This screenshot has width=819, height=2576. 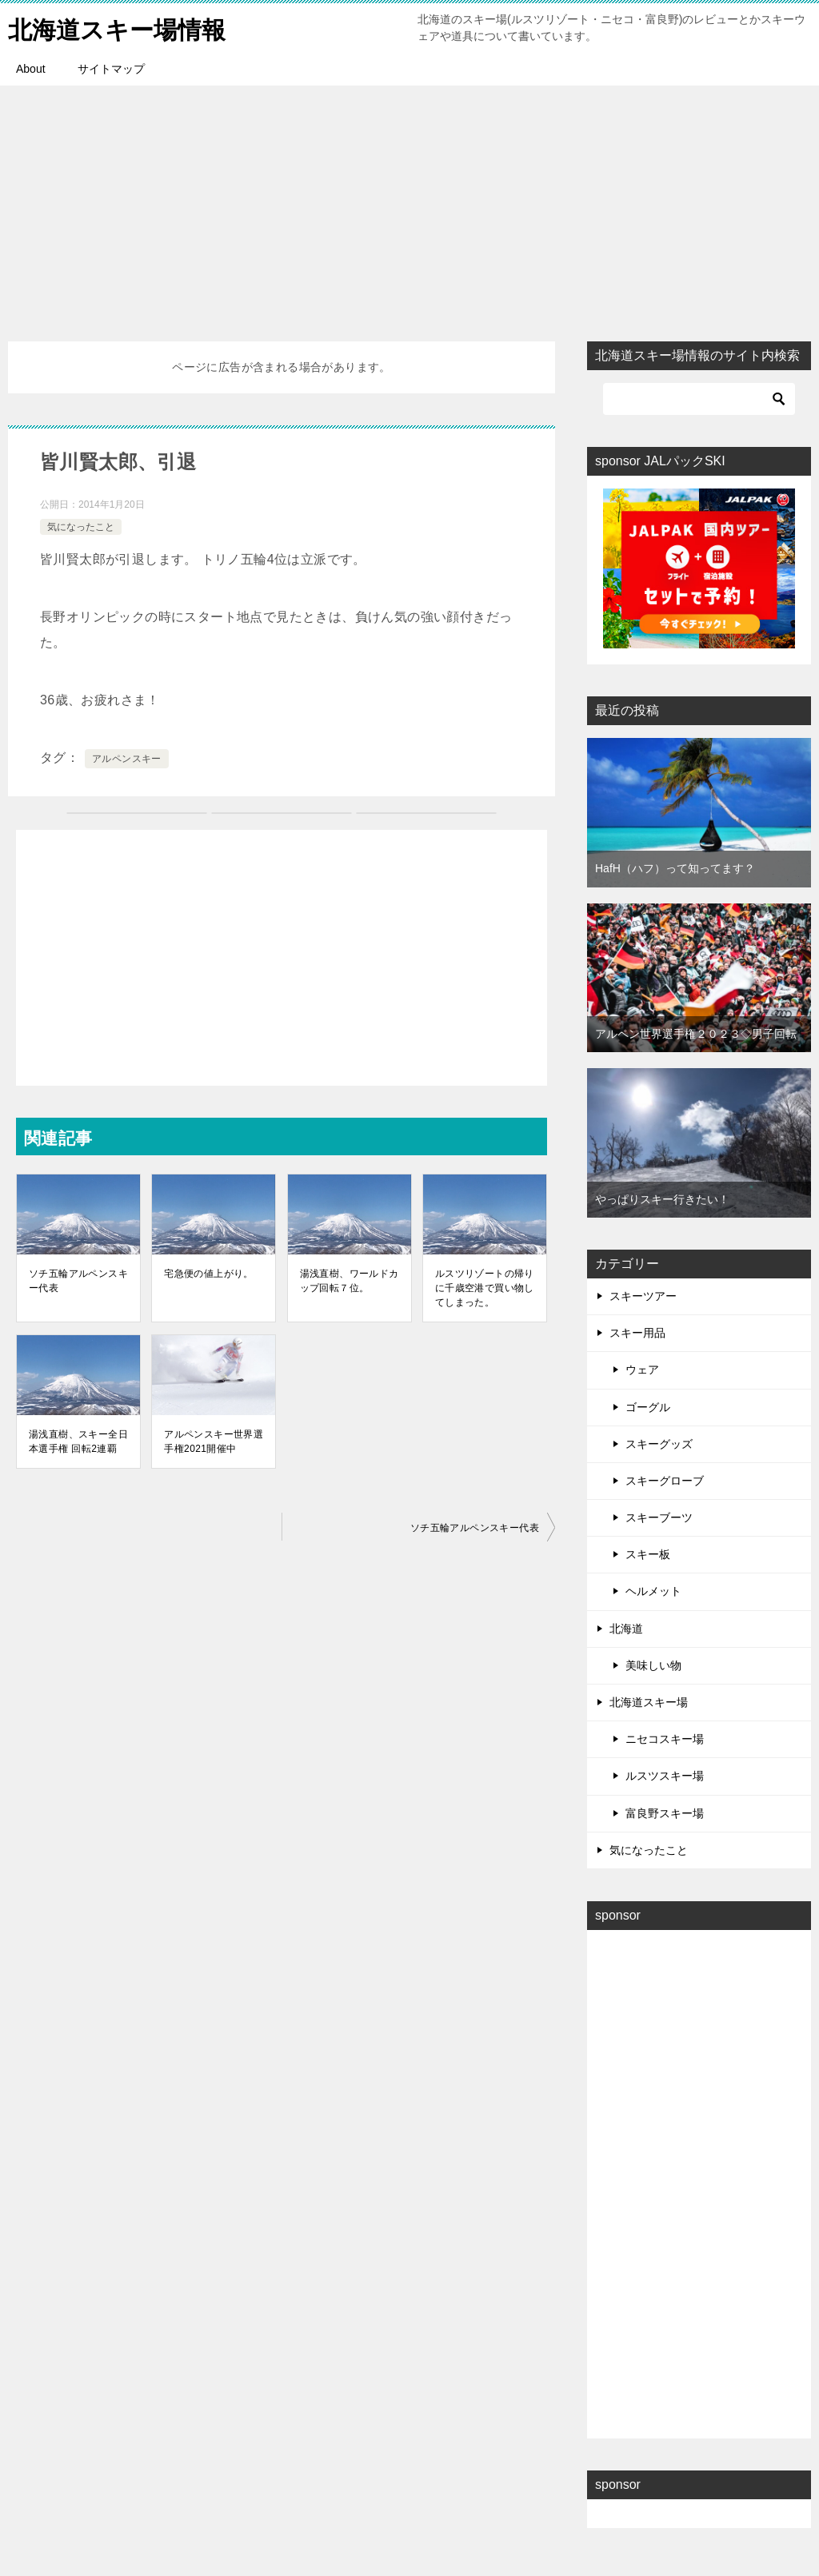 What do you see at coordinates (647, 1407) in the screenshot?
I see `ゴーグル` at bounding box center [647, 1407].